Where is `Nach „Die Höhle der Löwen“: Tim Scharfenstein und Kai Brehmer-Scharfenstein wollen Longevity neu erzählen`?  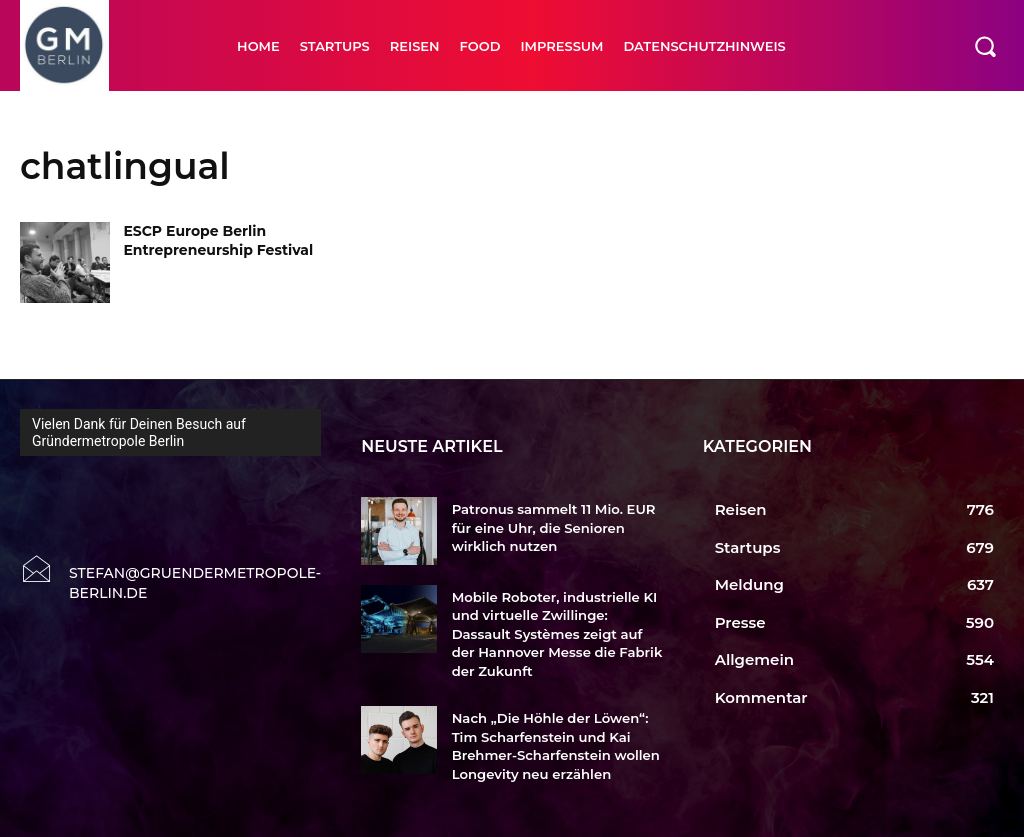
Nach „Die Höhle der Löwen“: Tim Scharfenstein und Kai Brehmer-Scharfenstein wollen Longevity neu erzählen is located at coordinates (554, 744).